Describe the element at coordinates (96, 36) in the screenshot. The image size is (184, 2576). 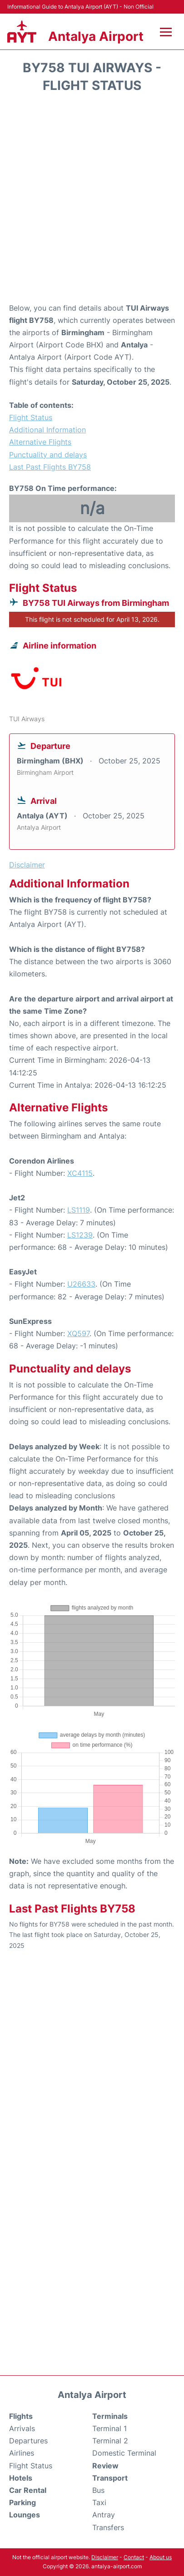
I see `Antalya Airport` at that location.